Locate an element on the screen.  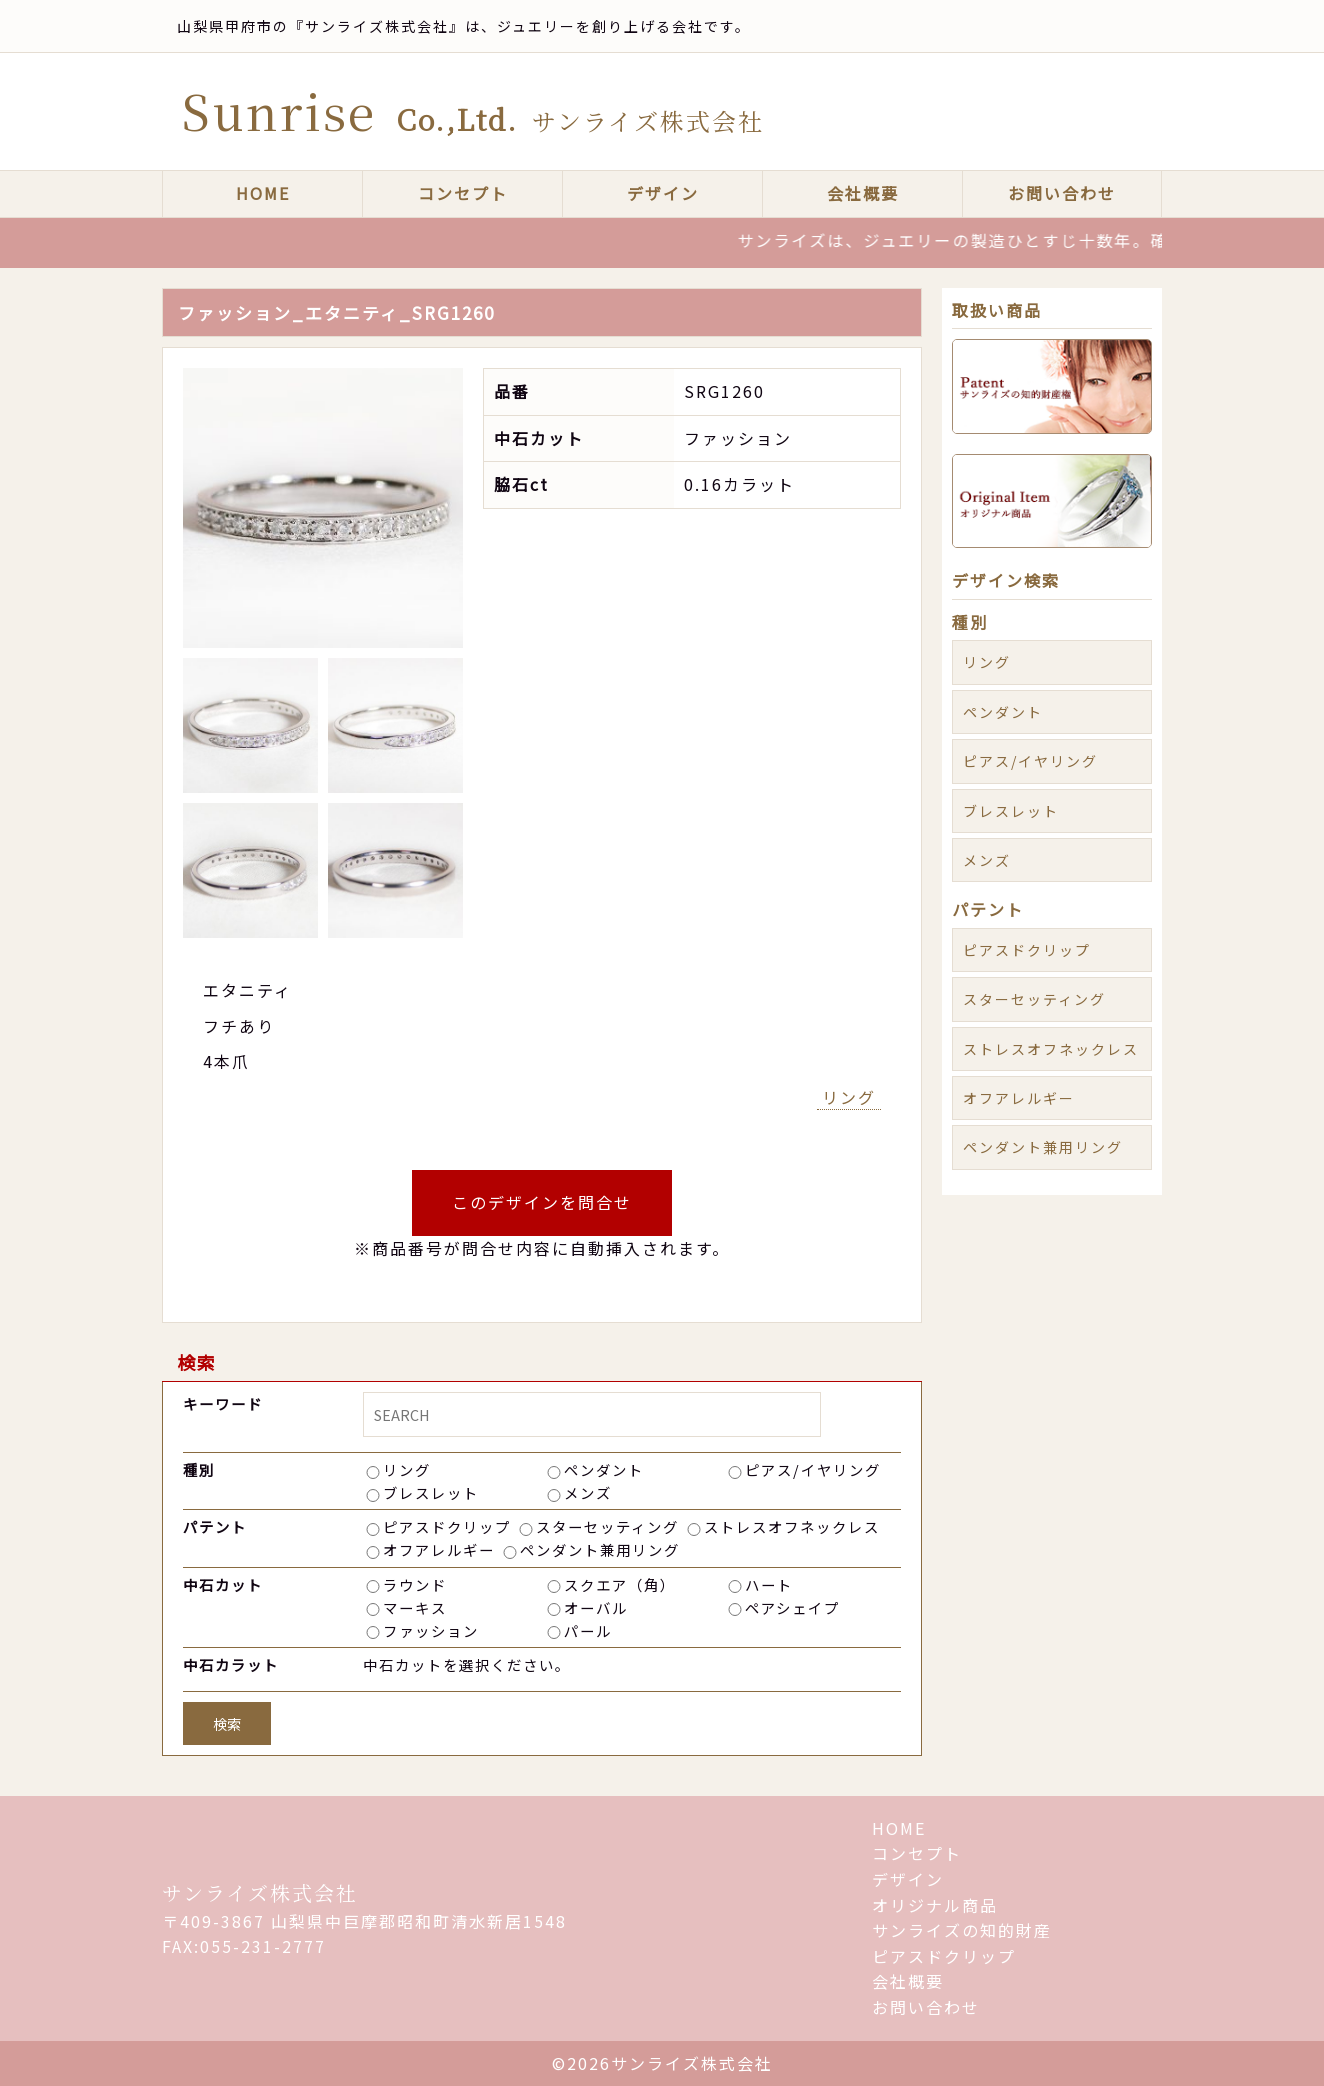
ペアシェイプ is located at coordinates (792, 1607).